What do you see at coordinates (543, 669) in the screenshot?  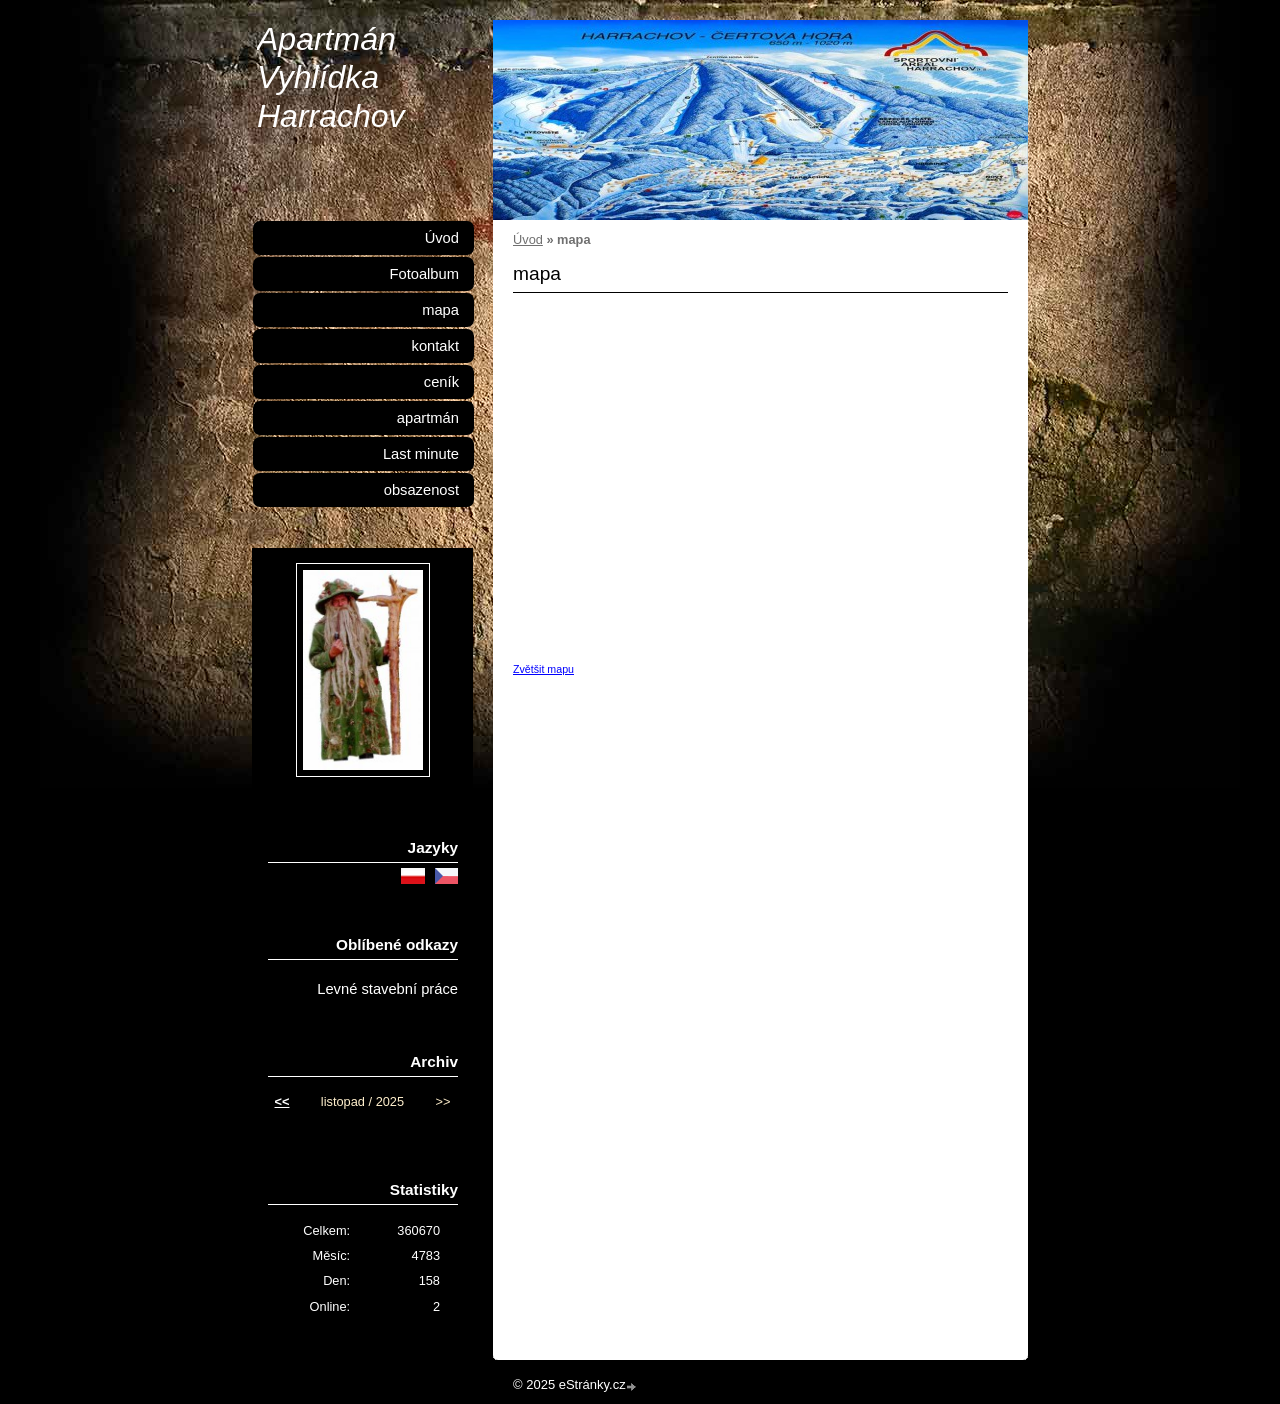 I see `Zvětšit mapu` at bounding box center [543, 669].